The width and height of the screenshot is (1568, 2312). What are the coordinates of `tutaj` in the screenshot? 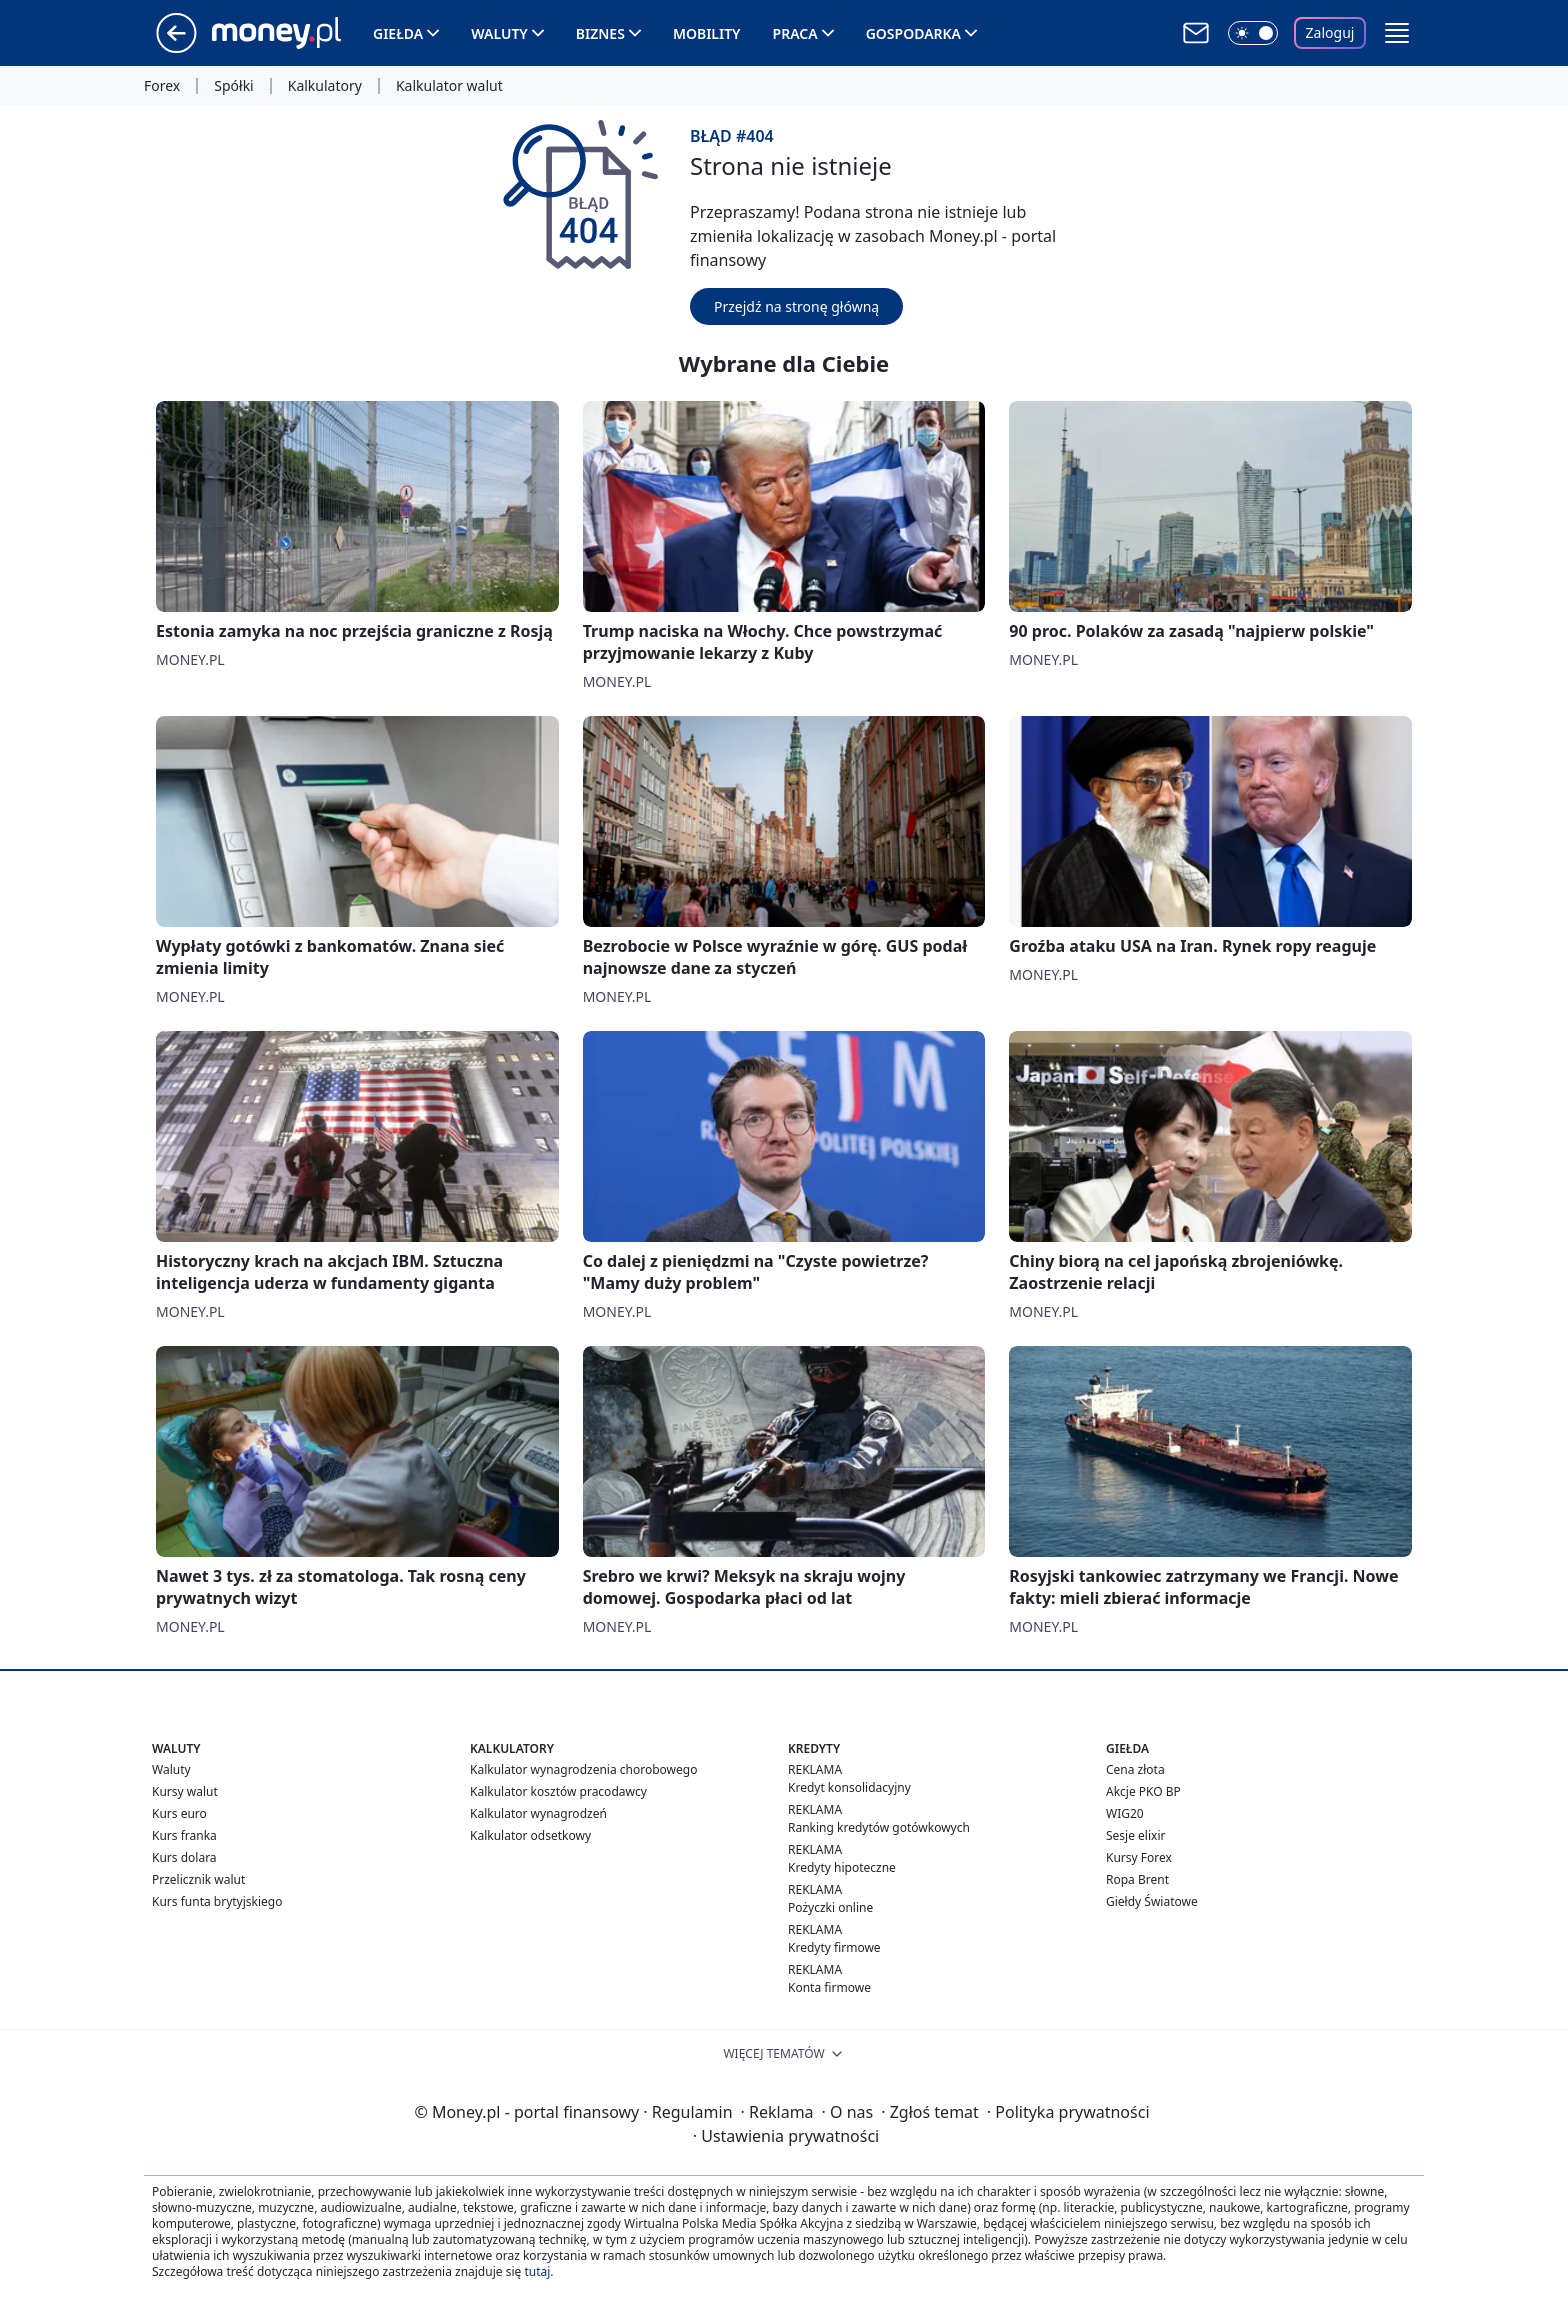 It's located at (537, 2271).